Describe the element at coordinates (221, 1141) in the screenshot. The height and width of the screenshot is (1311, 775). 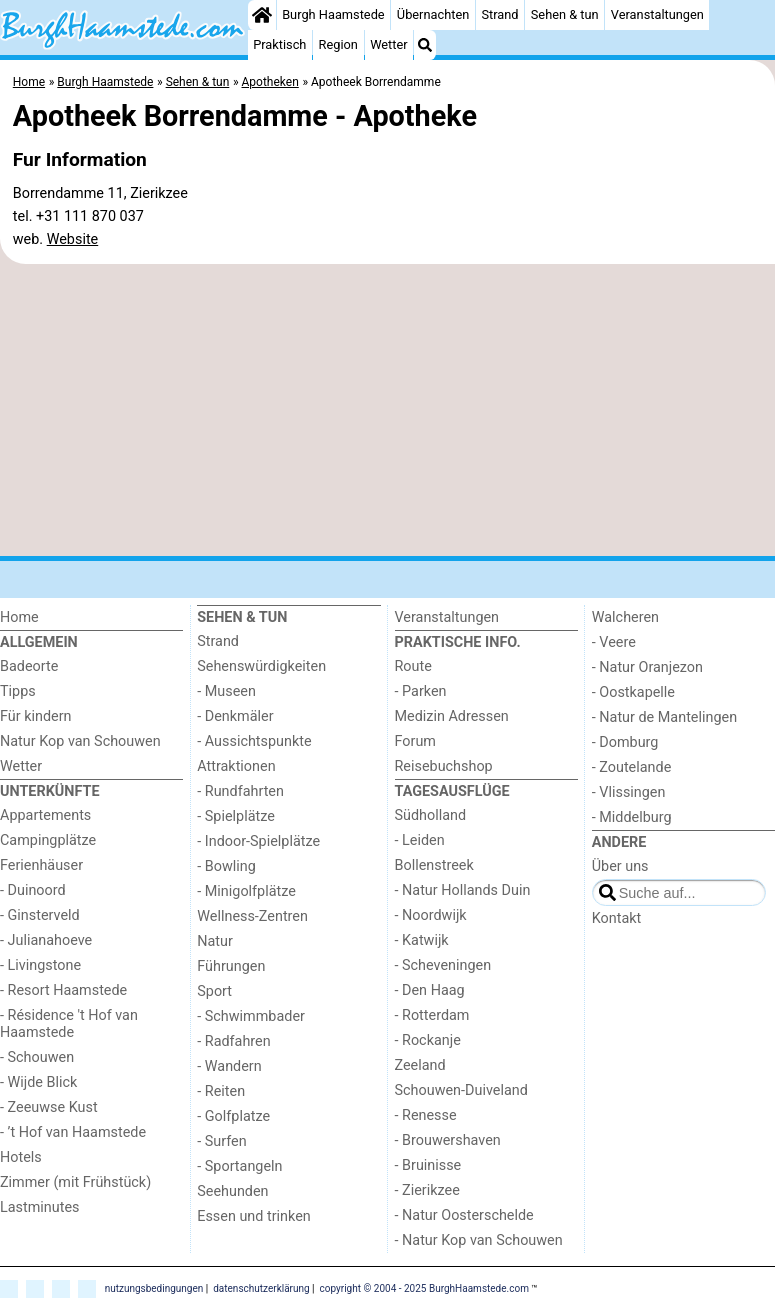
I see `- Surfen` at that location.